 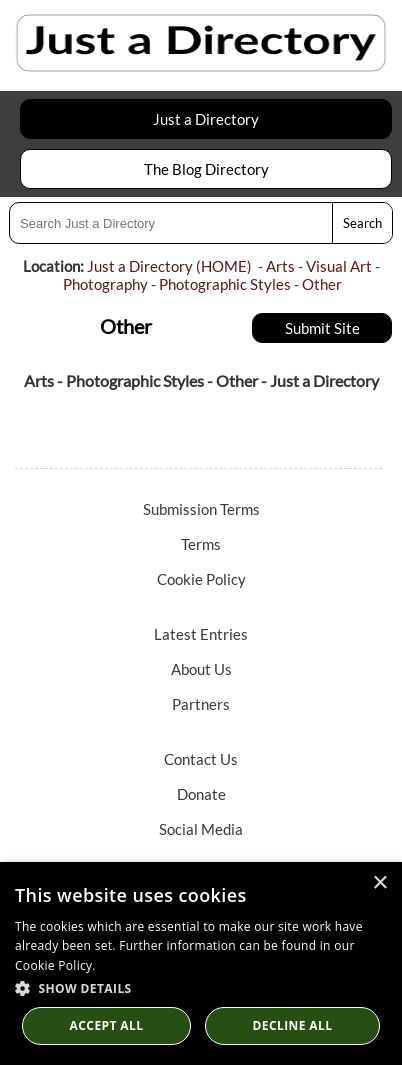 What do you see at coordinates (293, 1025) in the screenshot?
I see `Decline All [button]` at bounding box center [293, 1025].